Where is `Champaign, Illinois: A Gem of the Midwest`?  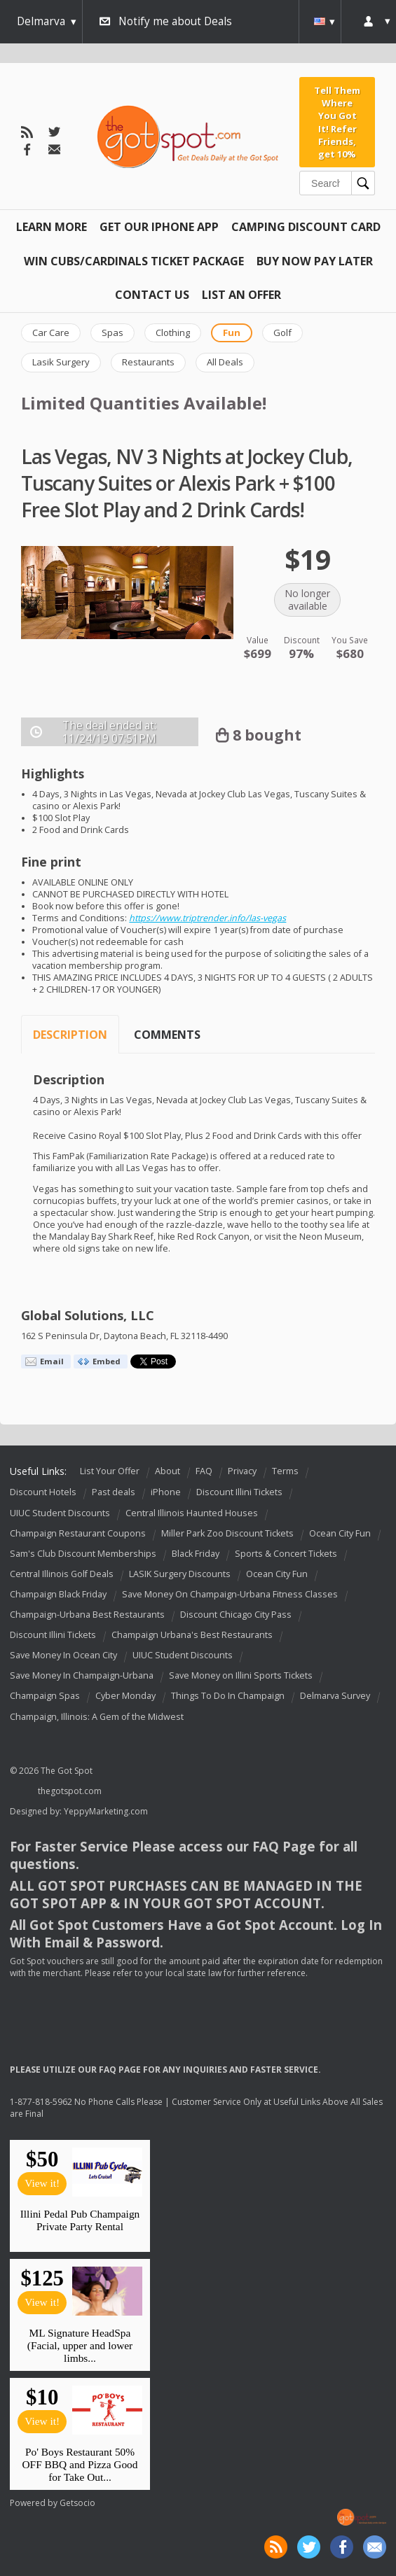 Champaign, Illinois: A Gem of the Midwest is located at coordinates (97, 1717).